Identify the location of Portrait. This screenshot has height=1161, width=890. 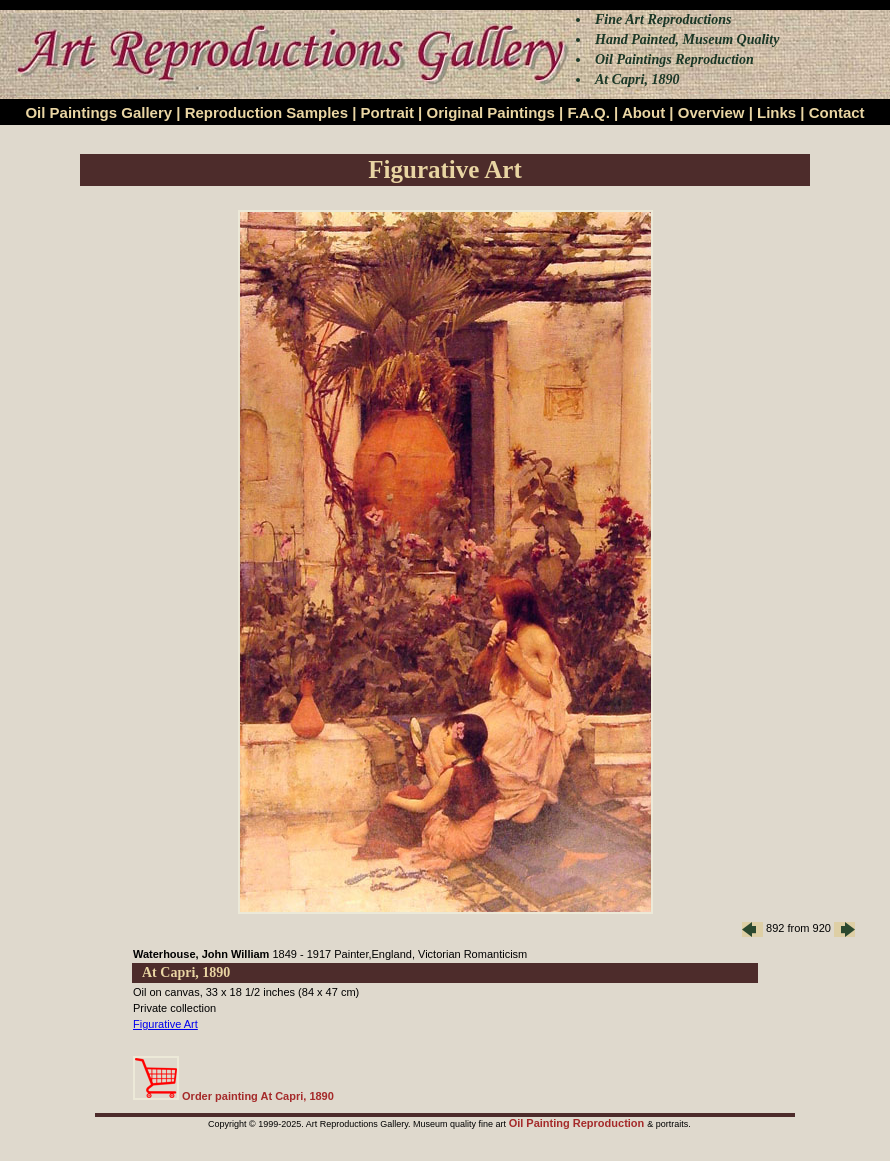
(387, 112).